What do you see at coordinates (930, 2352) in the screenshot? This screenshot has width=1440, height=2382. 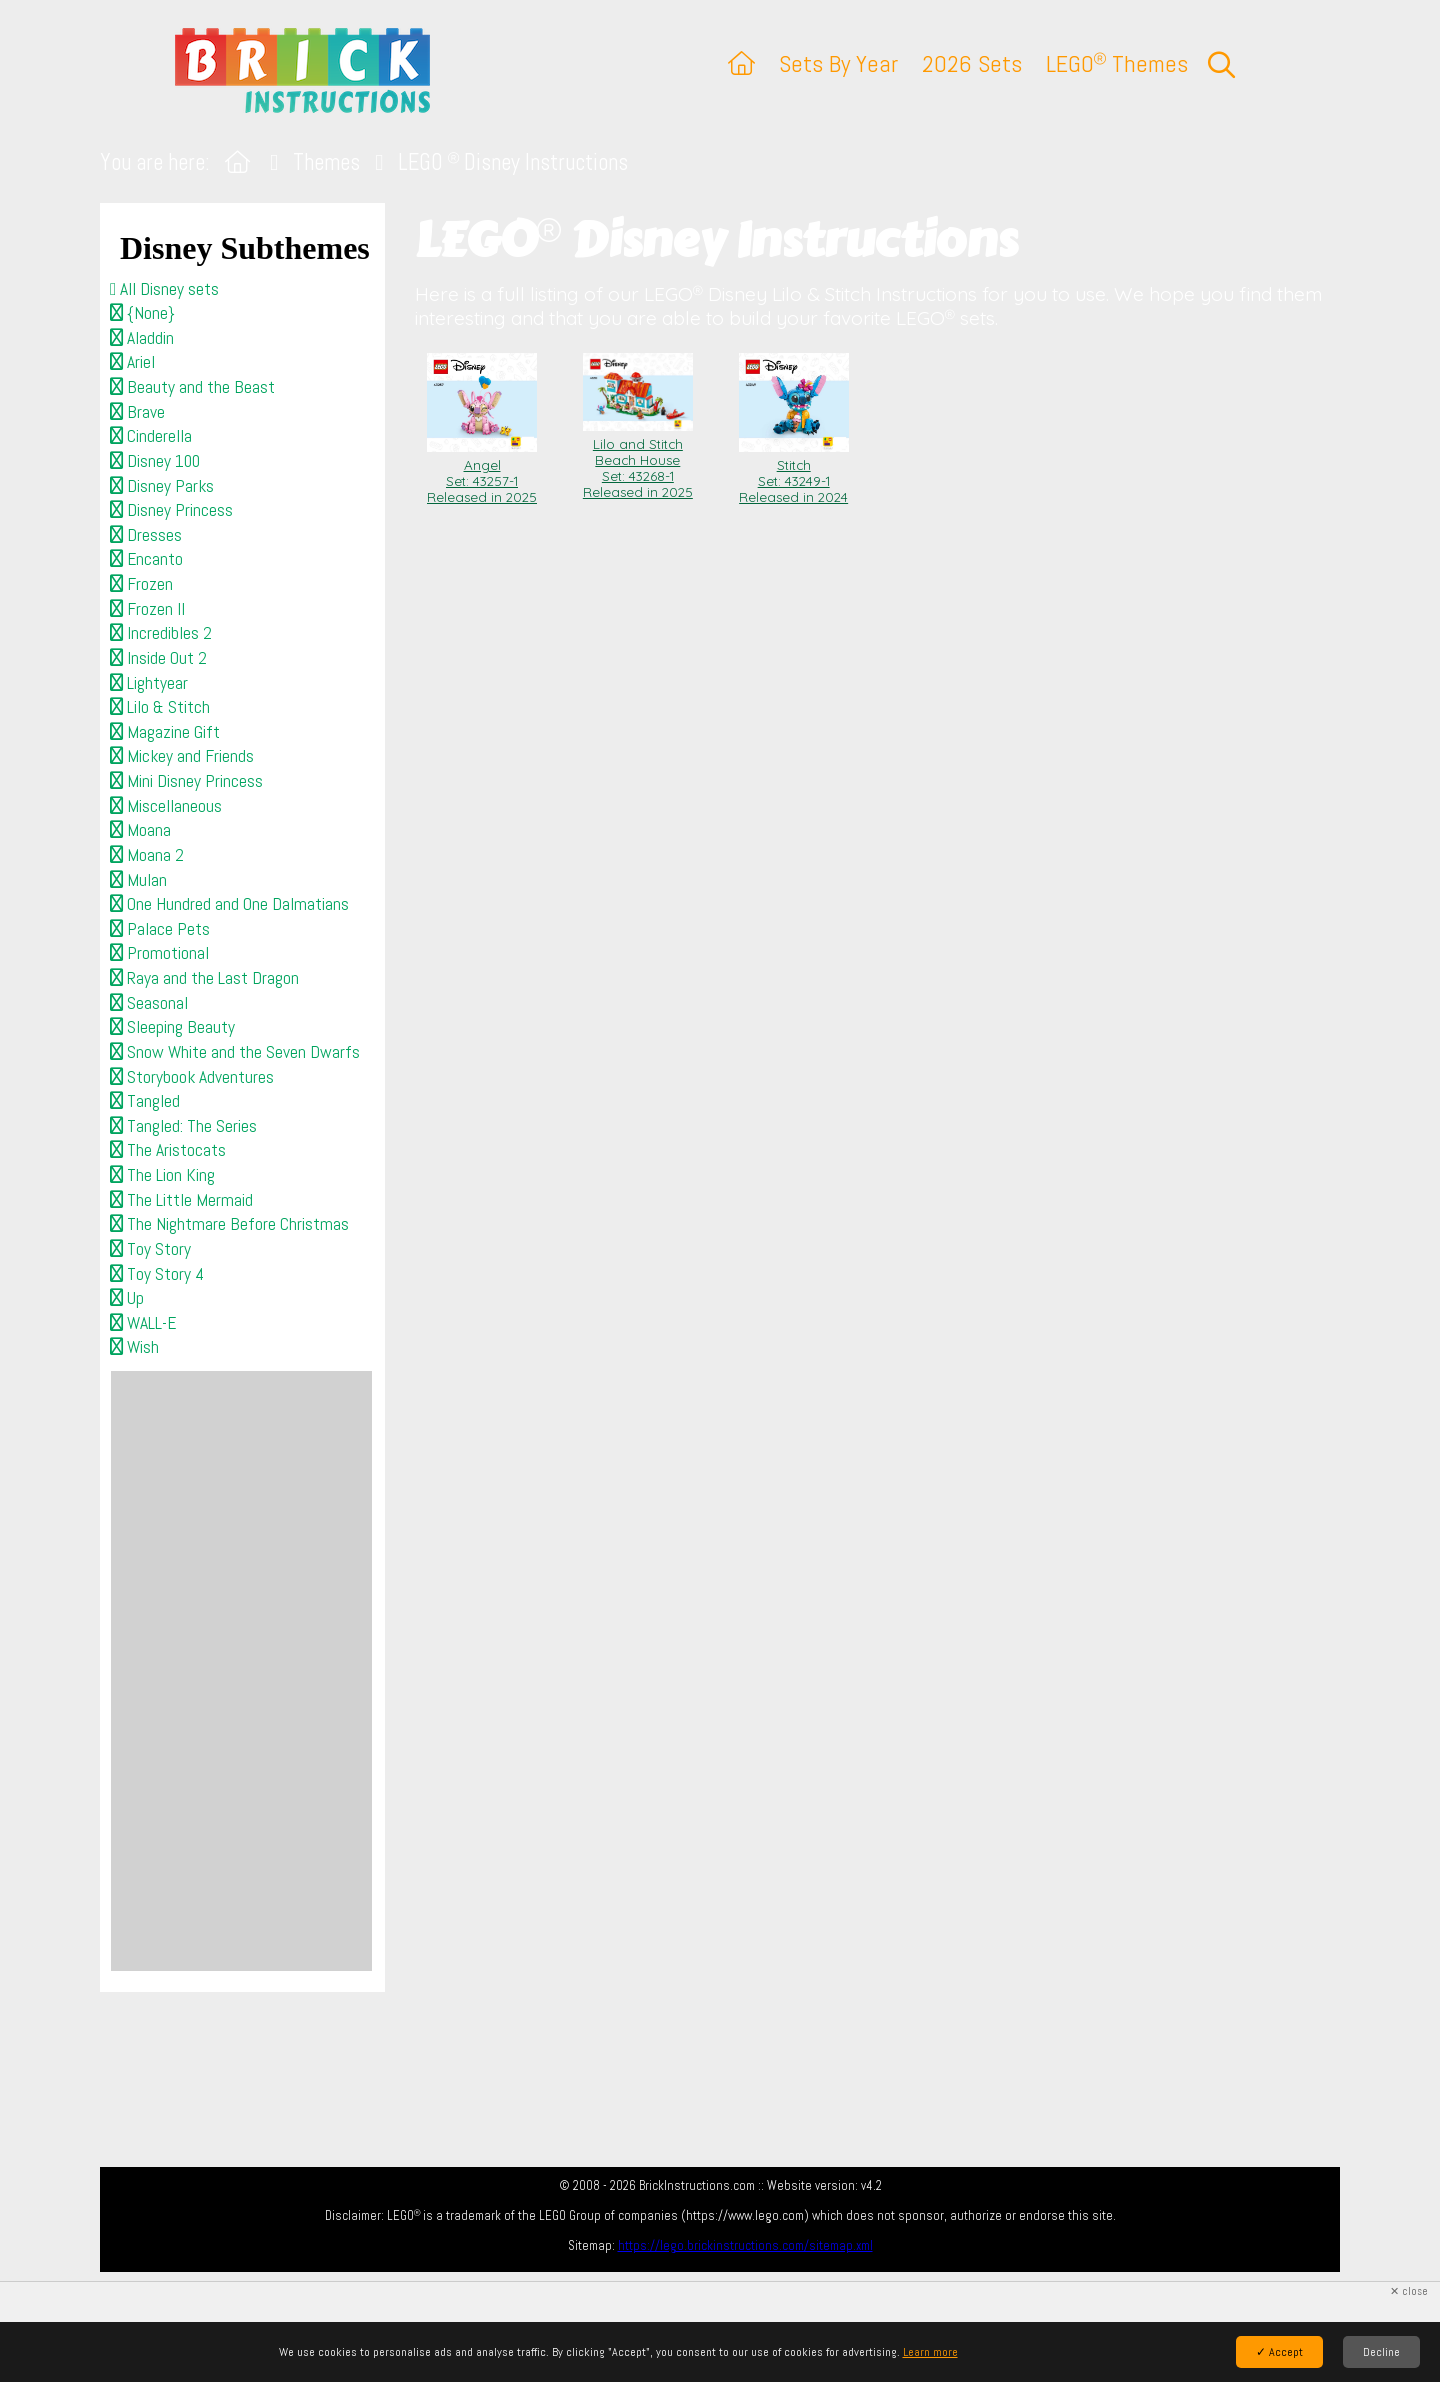 I see `Learn more` at bounding box center [930, 2352].